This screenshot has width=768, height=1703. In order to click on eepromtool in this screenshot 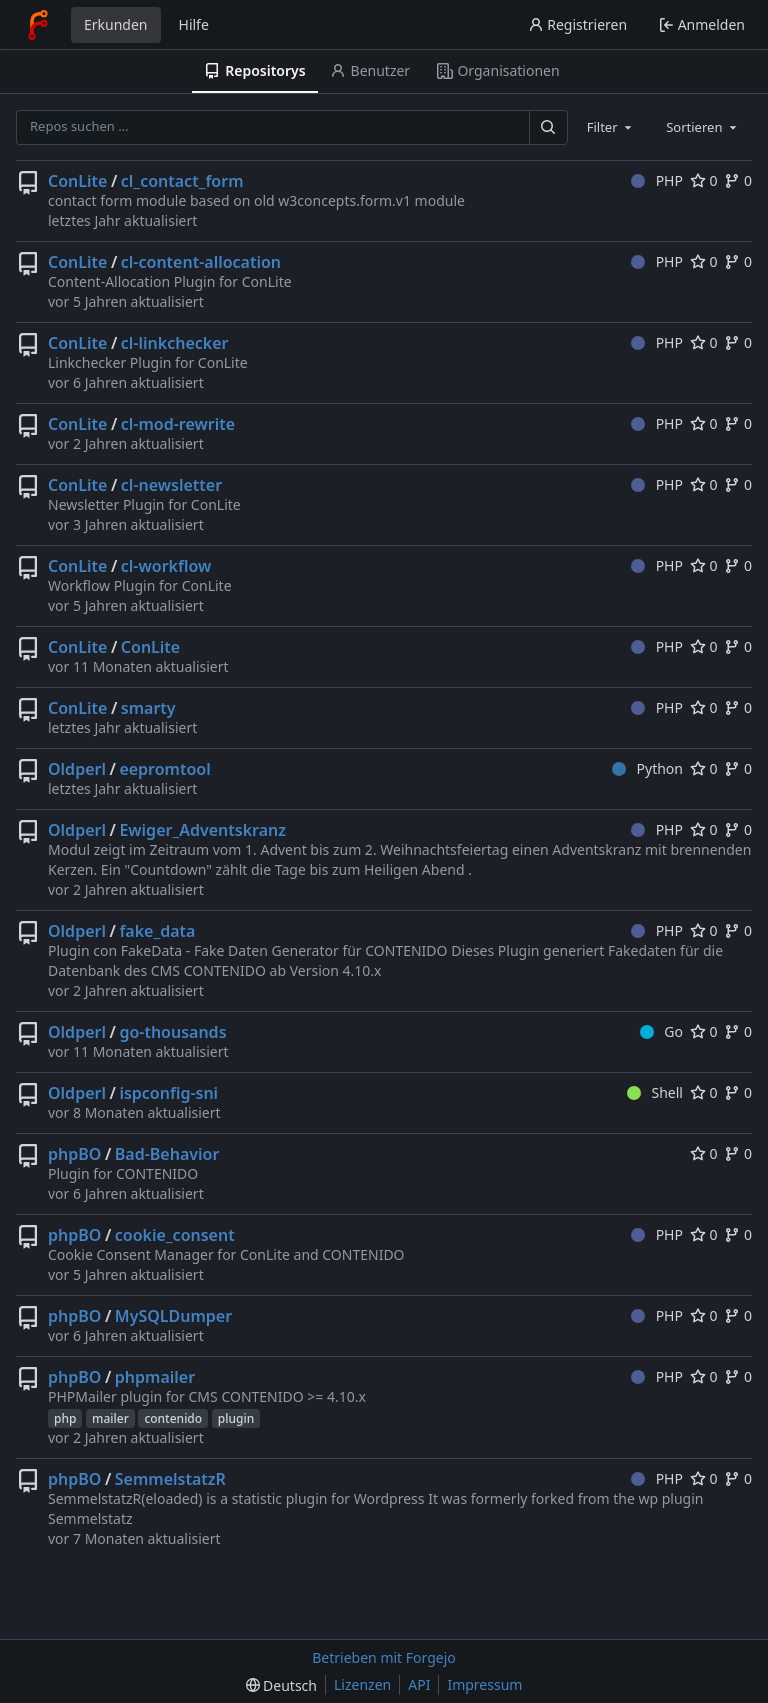, I will do `click(164, 769)`.